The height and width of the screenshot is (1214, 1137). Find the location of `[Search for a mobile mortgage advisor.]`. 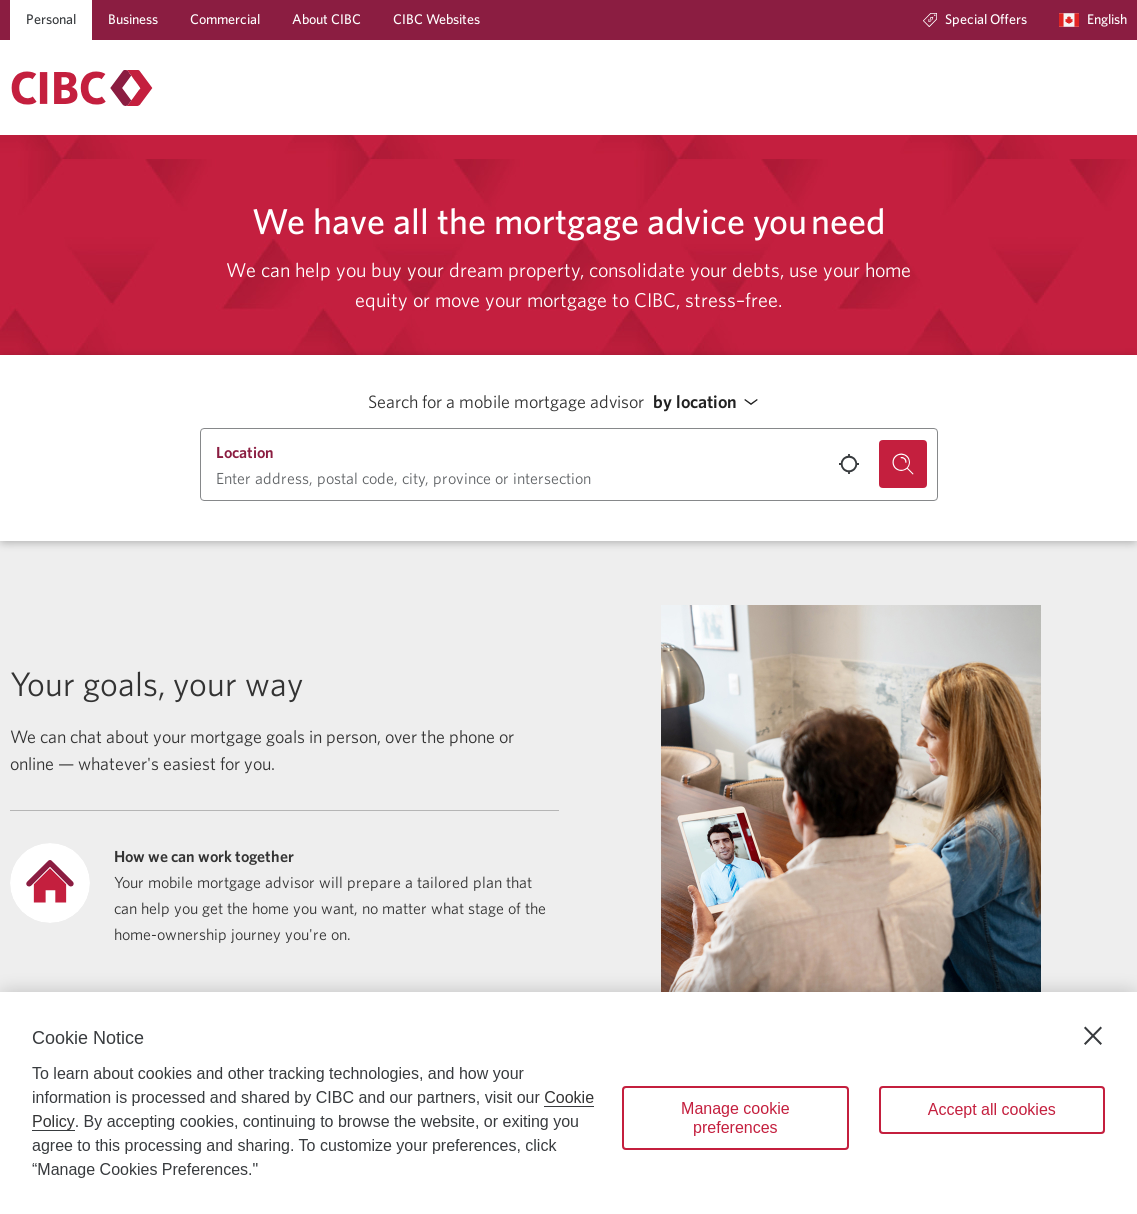

[Search for a mobile mortgage advisor.] is located at coordinates (903, 464).